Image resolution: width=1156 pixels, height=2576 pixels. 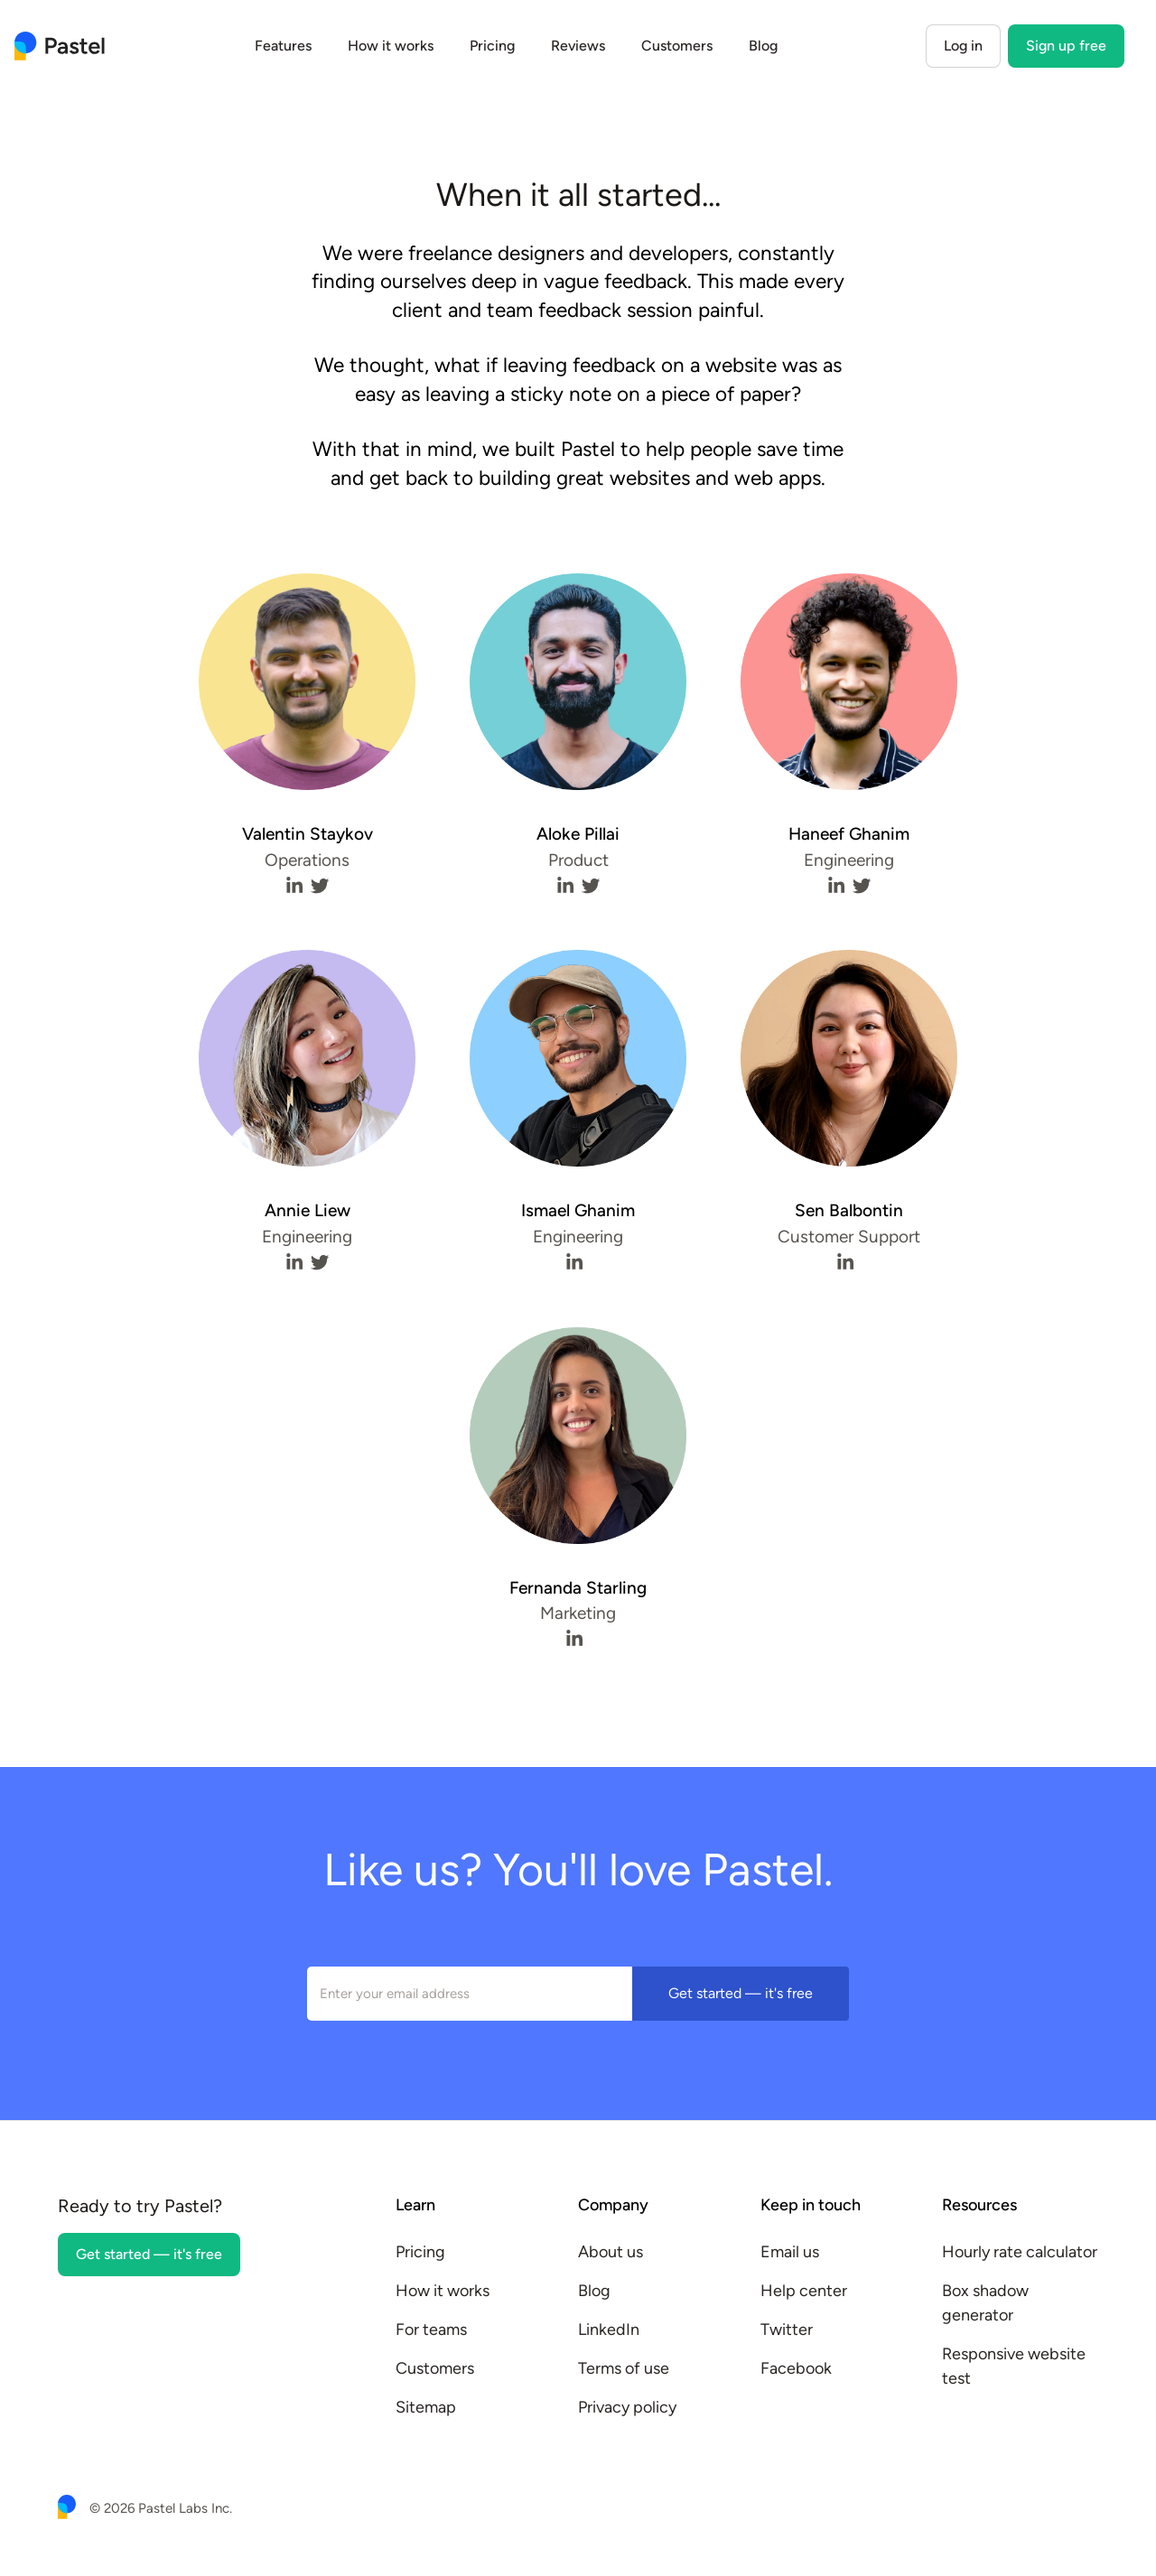 I want to click on Email us, so click(x=789, y=2252).